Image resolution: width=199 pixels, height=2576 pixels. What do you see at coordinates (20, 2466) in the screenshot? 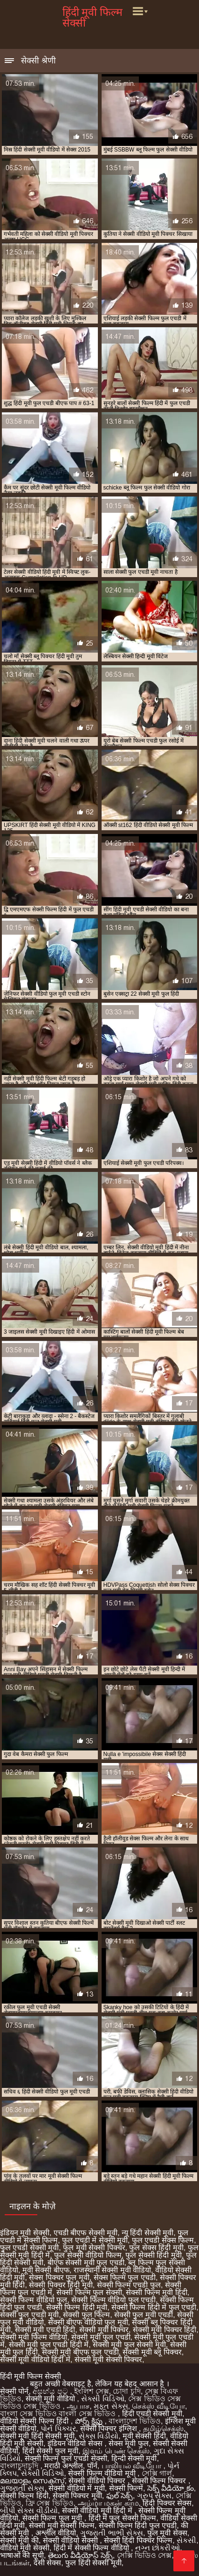
I see `বাংলাচুদাচুদি` at bounding box center [20, 2466].